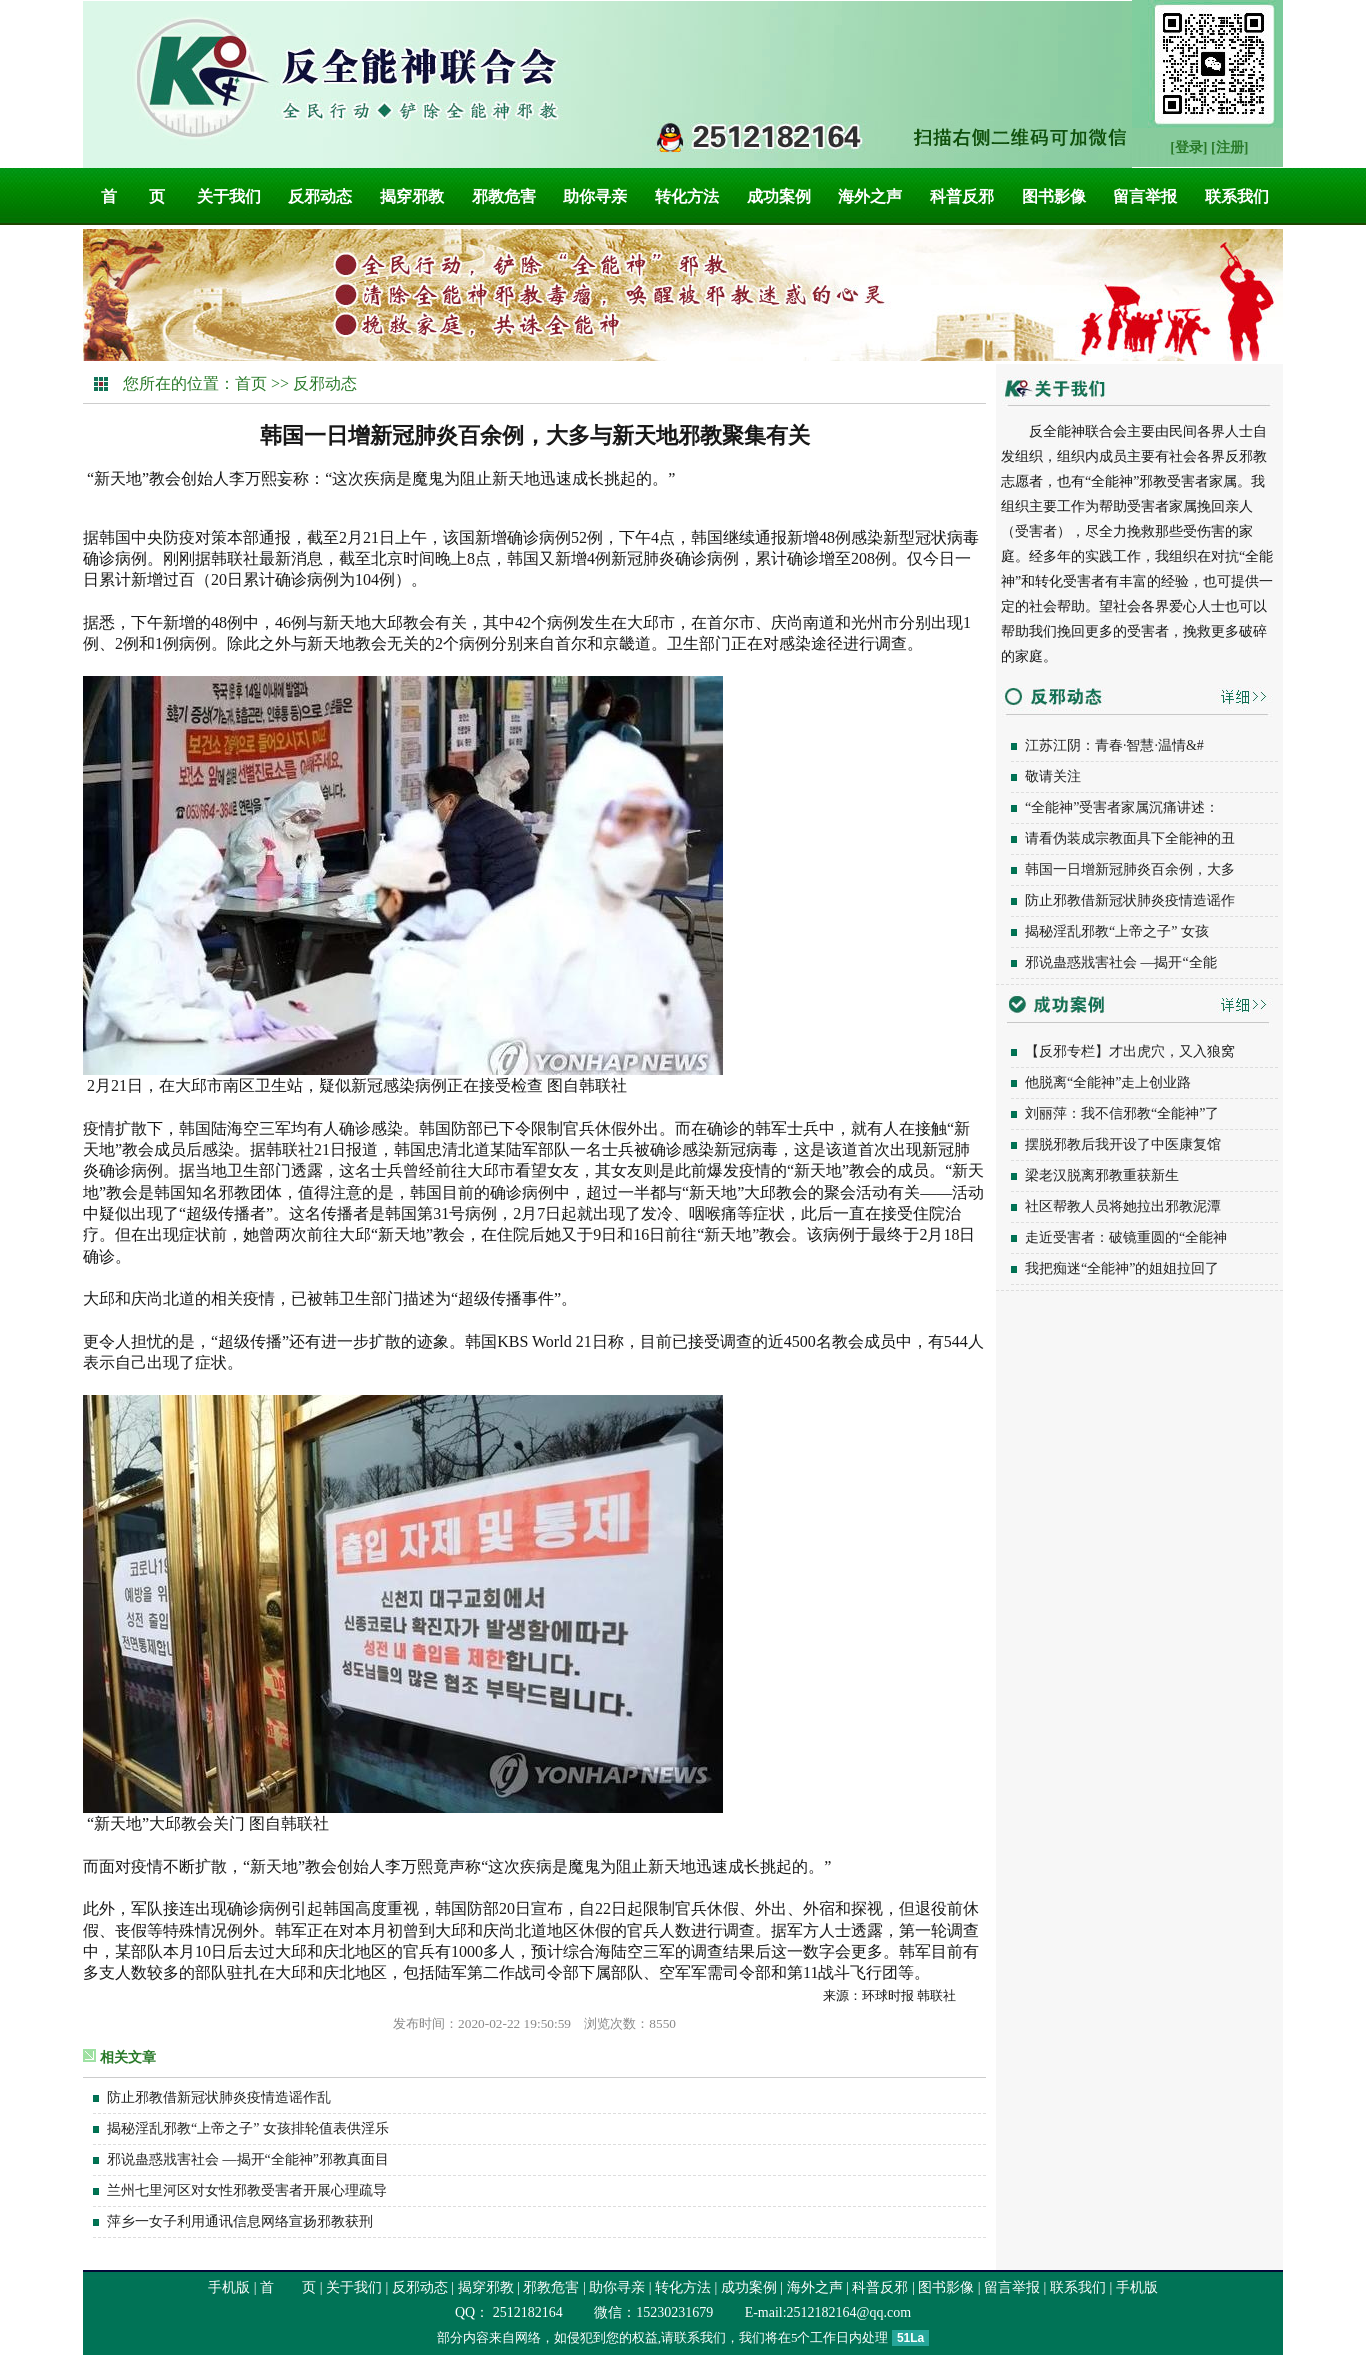 The image size is (1366, 2355). I want to click on 成功案例, so click(779, 196).